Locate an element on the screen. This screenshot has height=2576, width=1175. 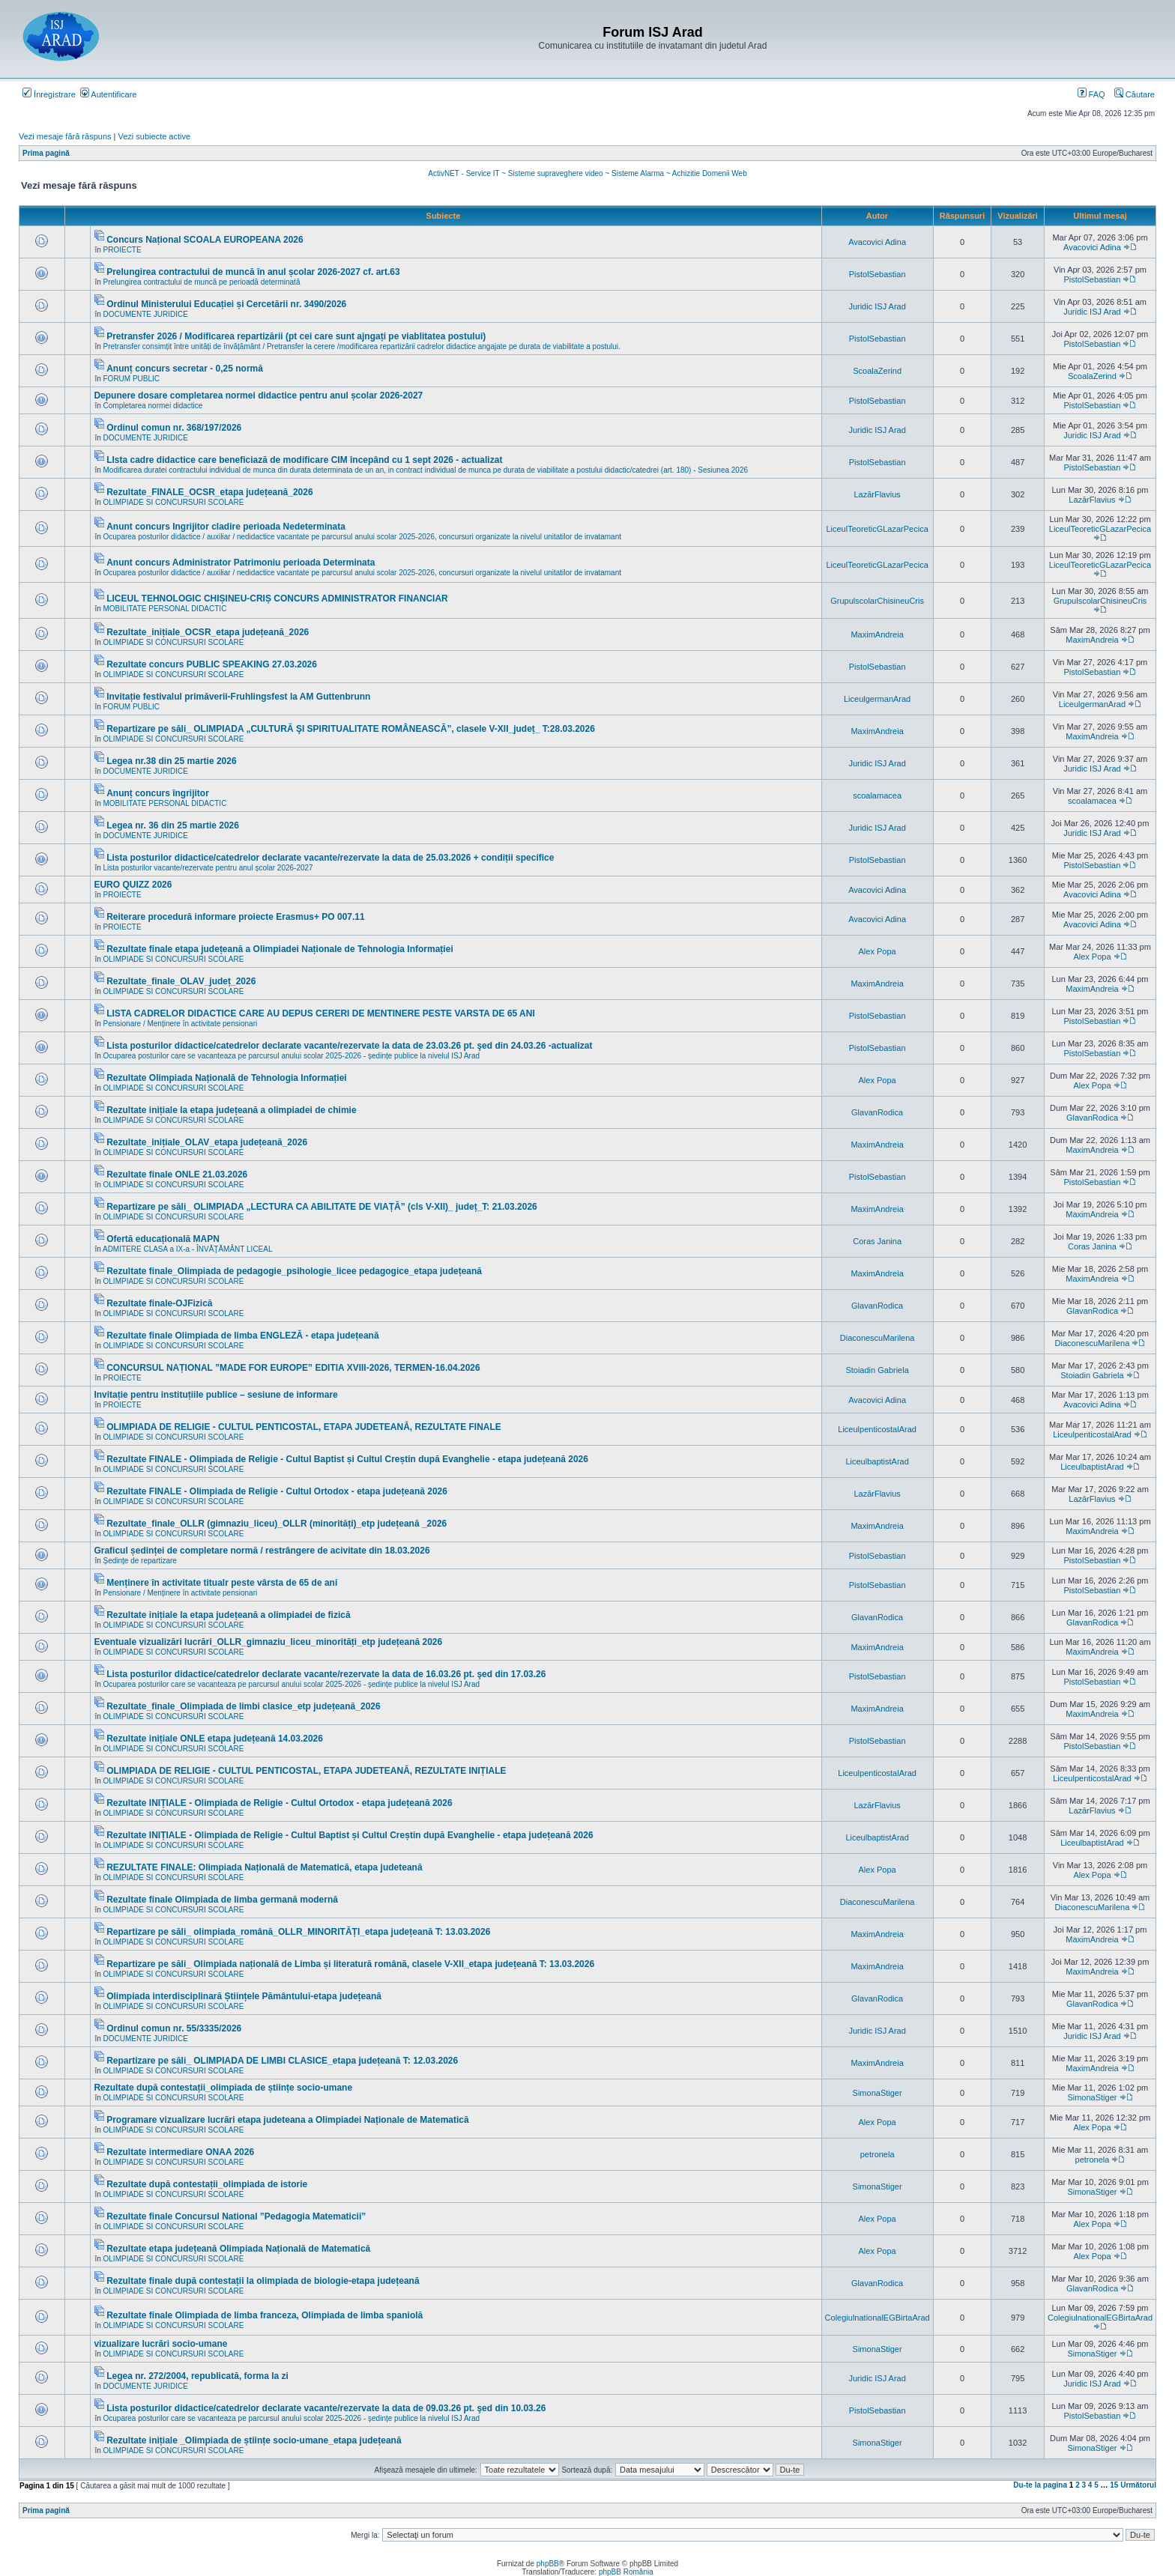
DOCUMENTE JURIDICE is located at coordinates (145, 314).